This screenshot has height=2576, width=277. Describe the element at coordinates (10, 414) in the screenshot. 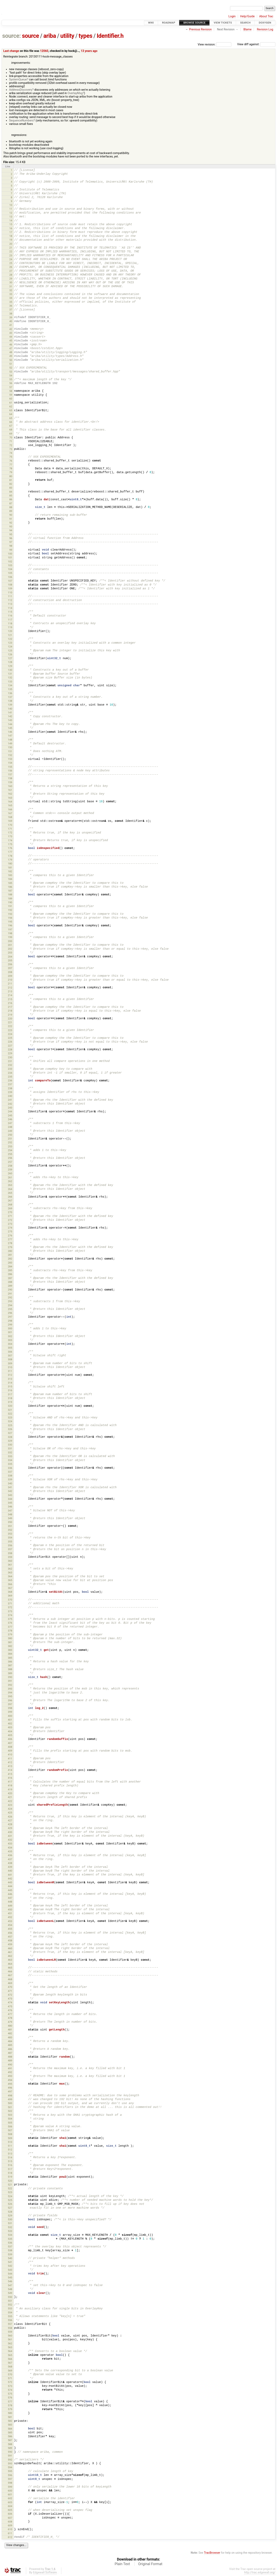

I see `64` at that location.